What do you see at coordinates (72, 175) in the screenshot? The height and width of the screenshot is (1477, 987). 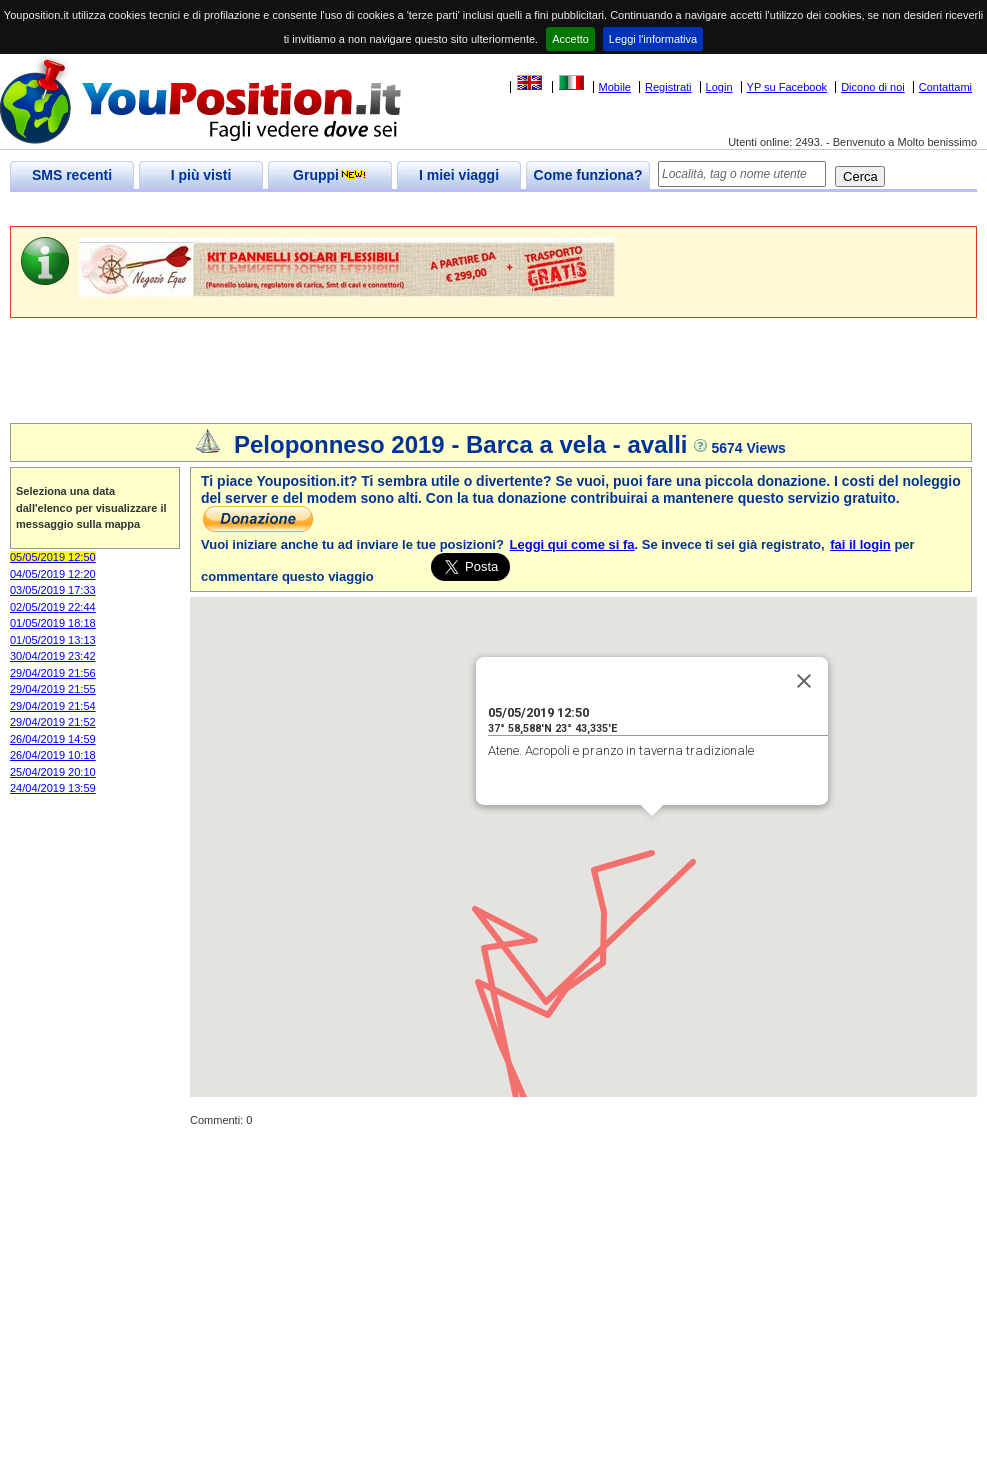 I see `SMS recenti` at bounding box center [72, 175].